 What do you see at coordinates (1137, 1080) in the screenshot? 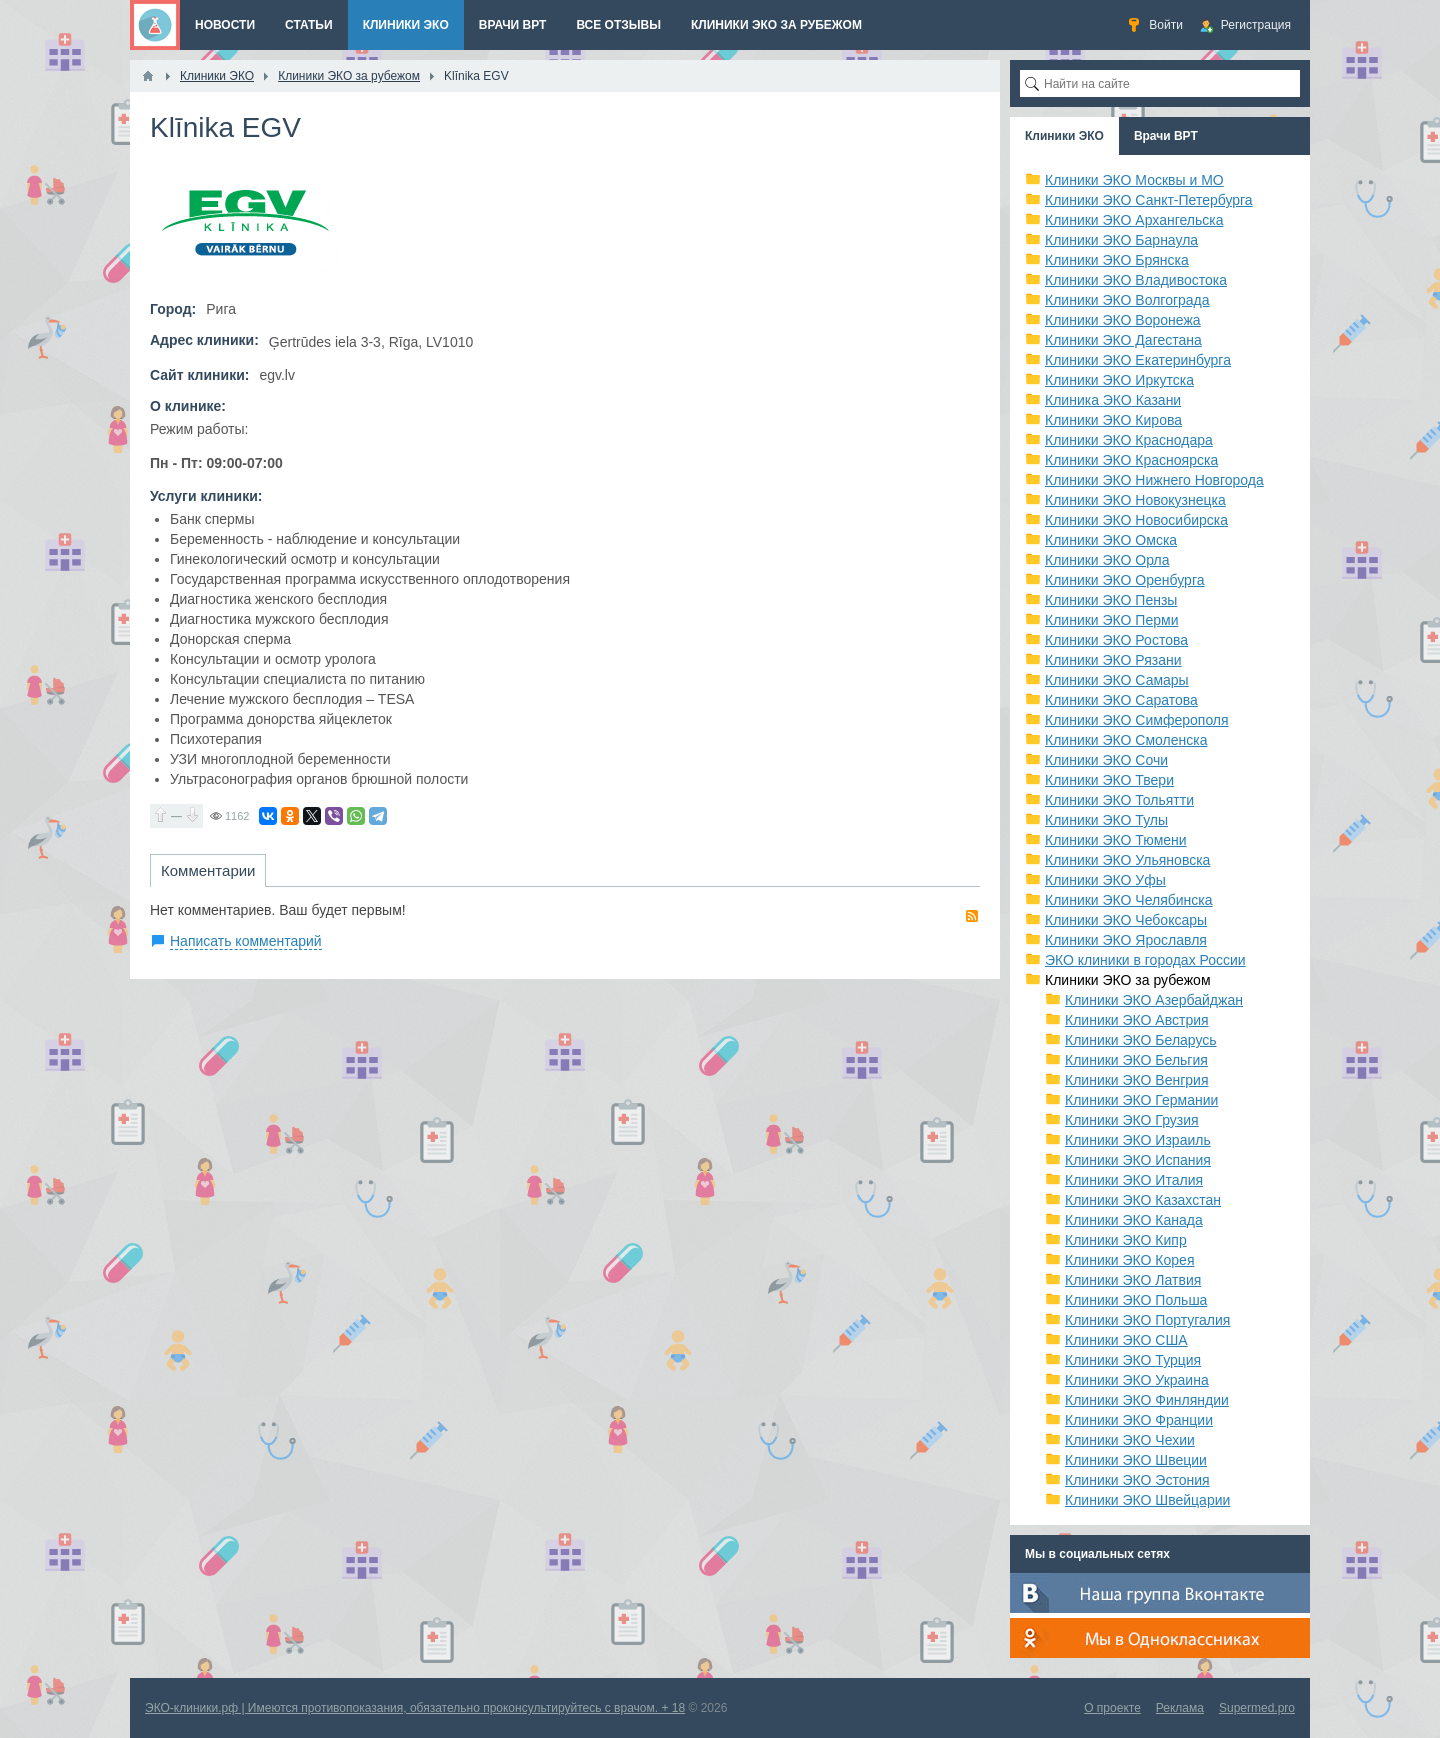
I see `Клиники ЭКО Венгрия` at bounding box center [1137, 1080].